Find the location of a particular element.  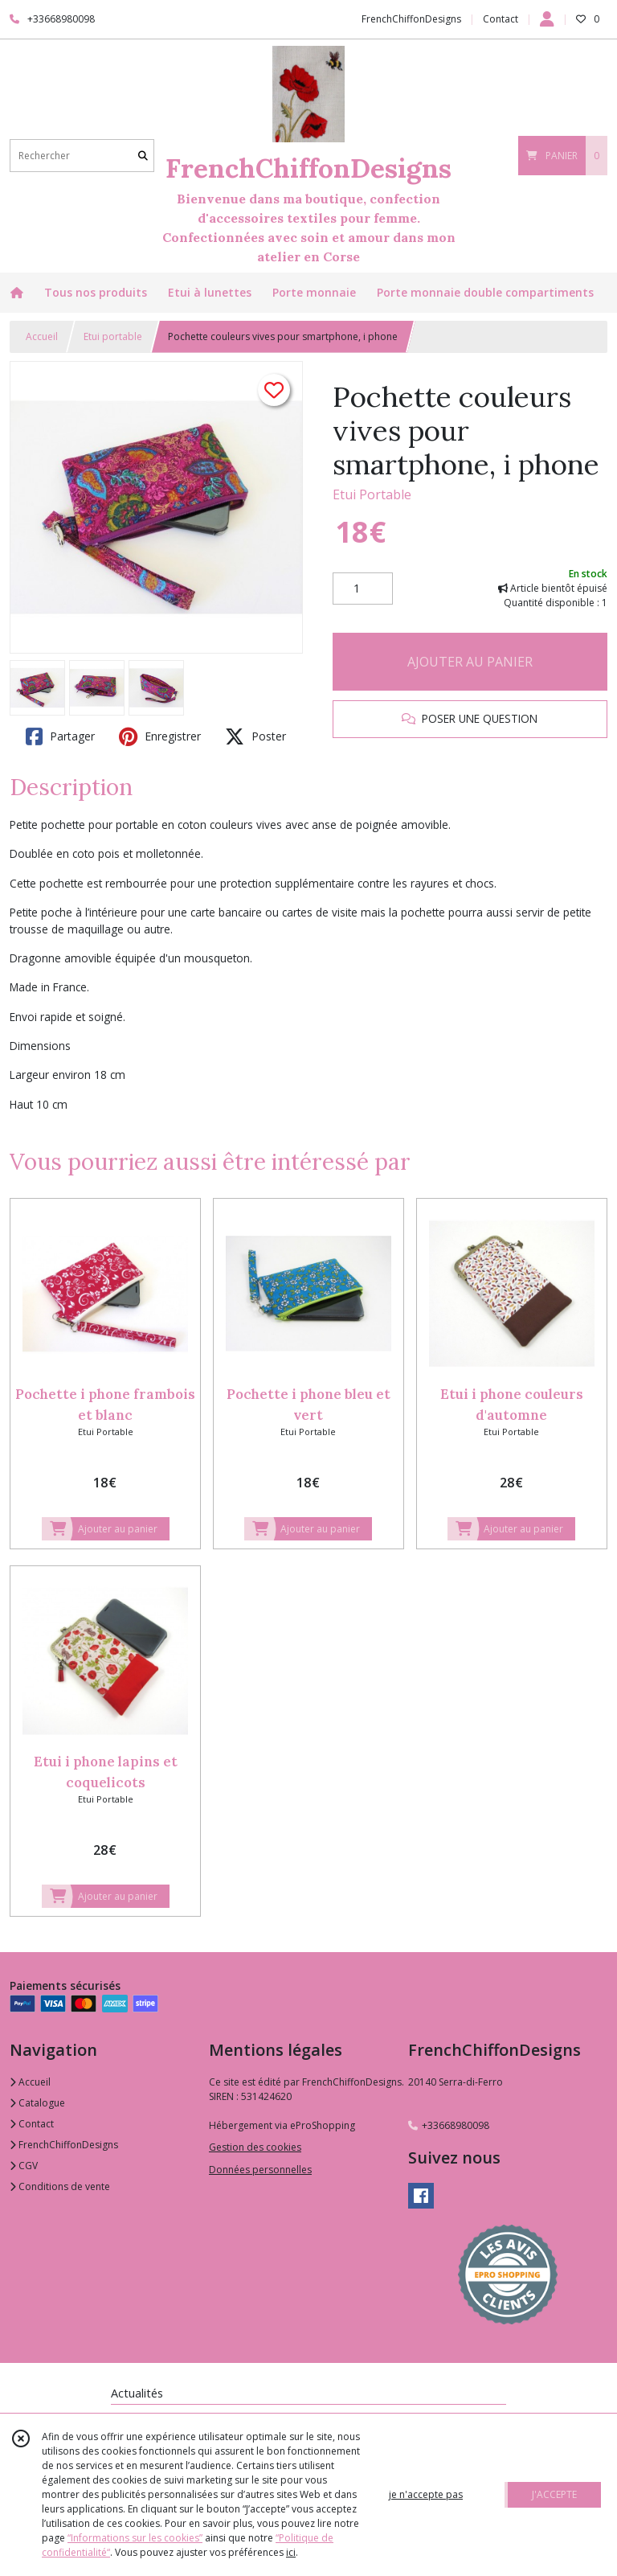

CGV is located at coordinates (24, 2165).